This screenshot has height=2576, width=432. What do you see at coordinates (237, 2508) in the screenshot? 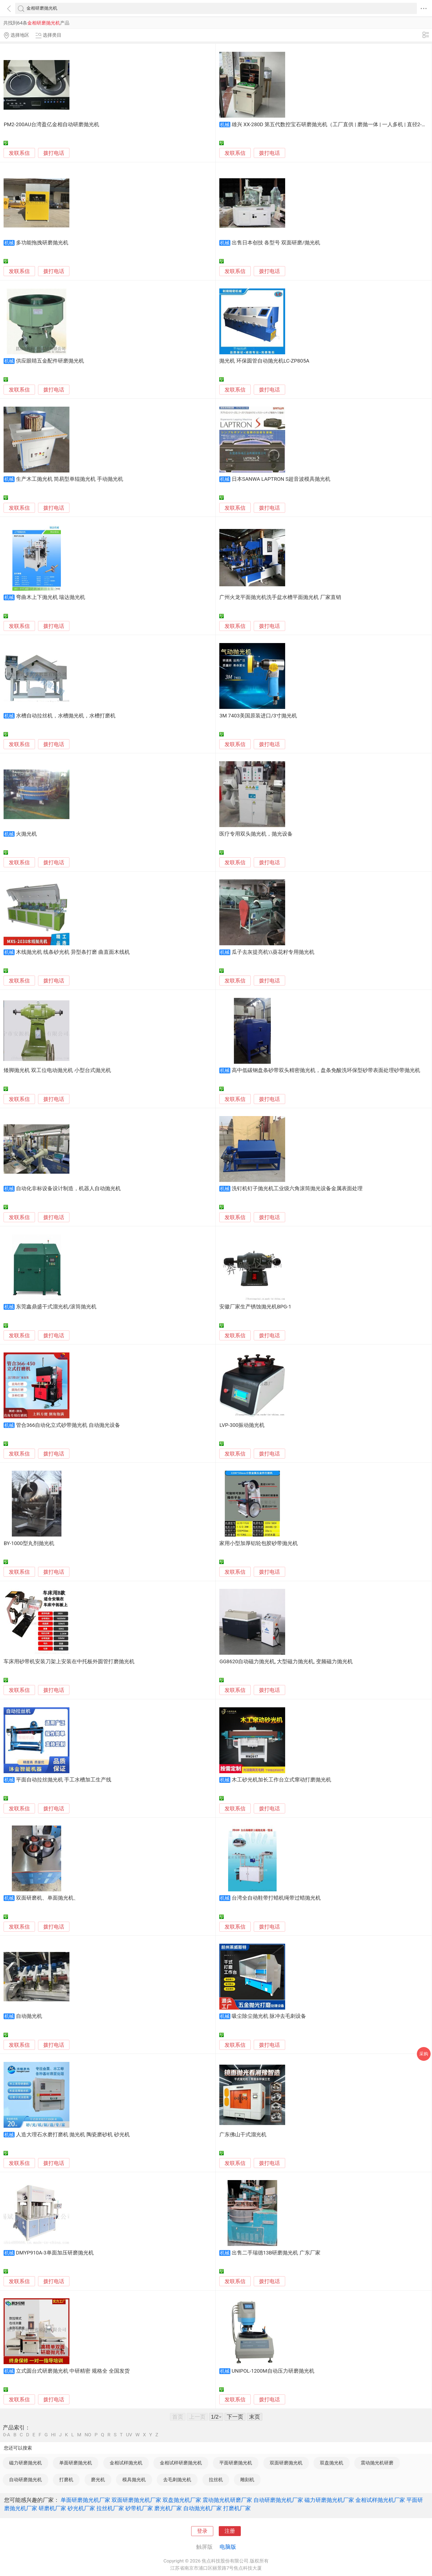
I see `打磨机厂家` at bounding box center [237, 2508].